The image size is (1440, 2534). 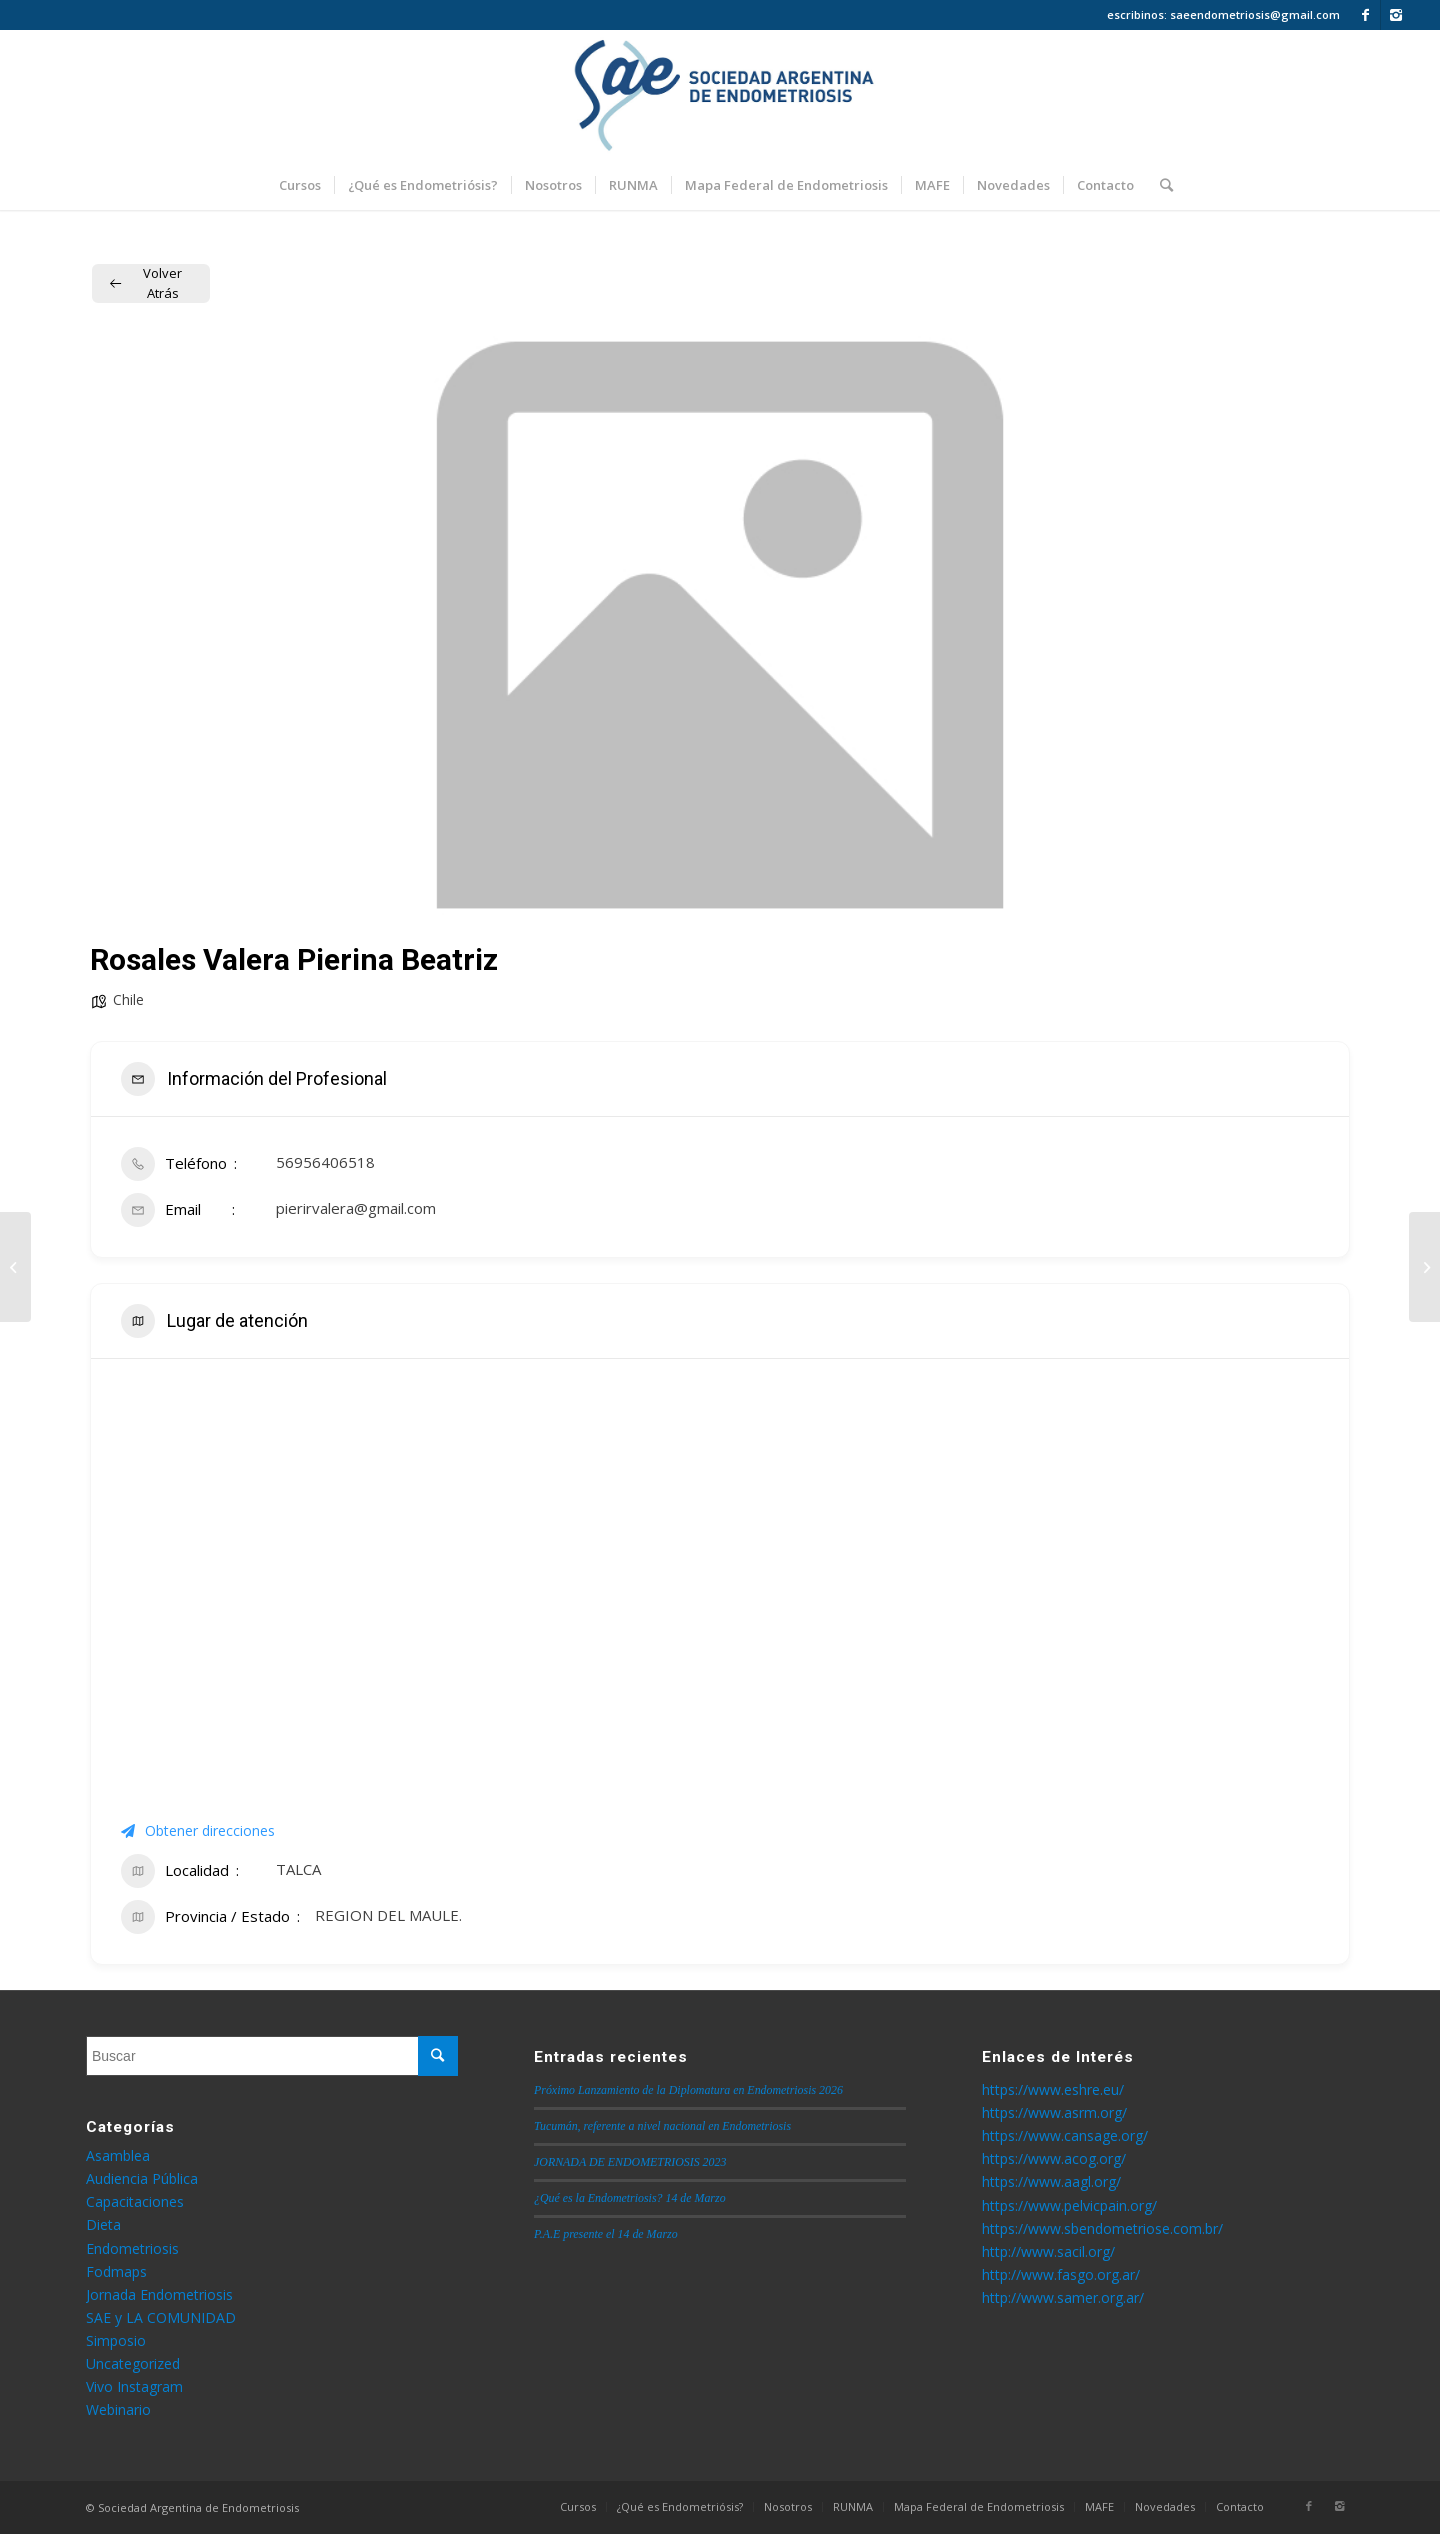 I want to click on https://www.pelvicpain.org/, so click(x=1069, y=2205).